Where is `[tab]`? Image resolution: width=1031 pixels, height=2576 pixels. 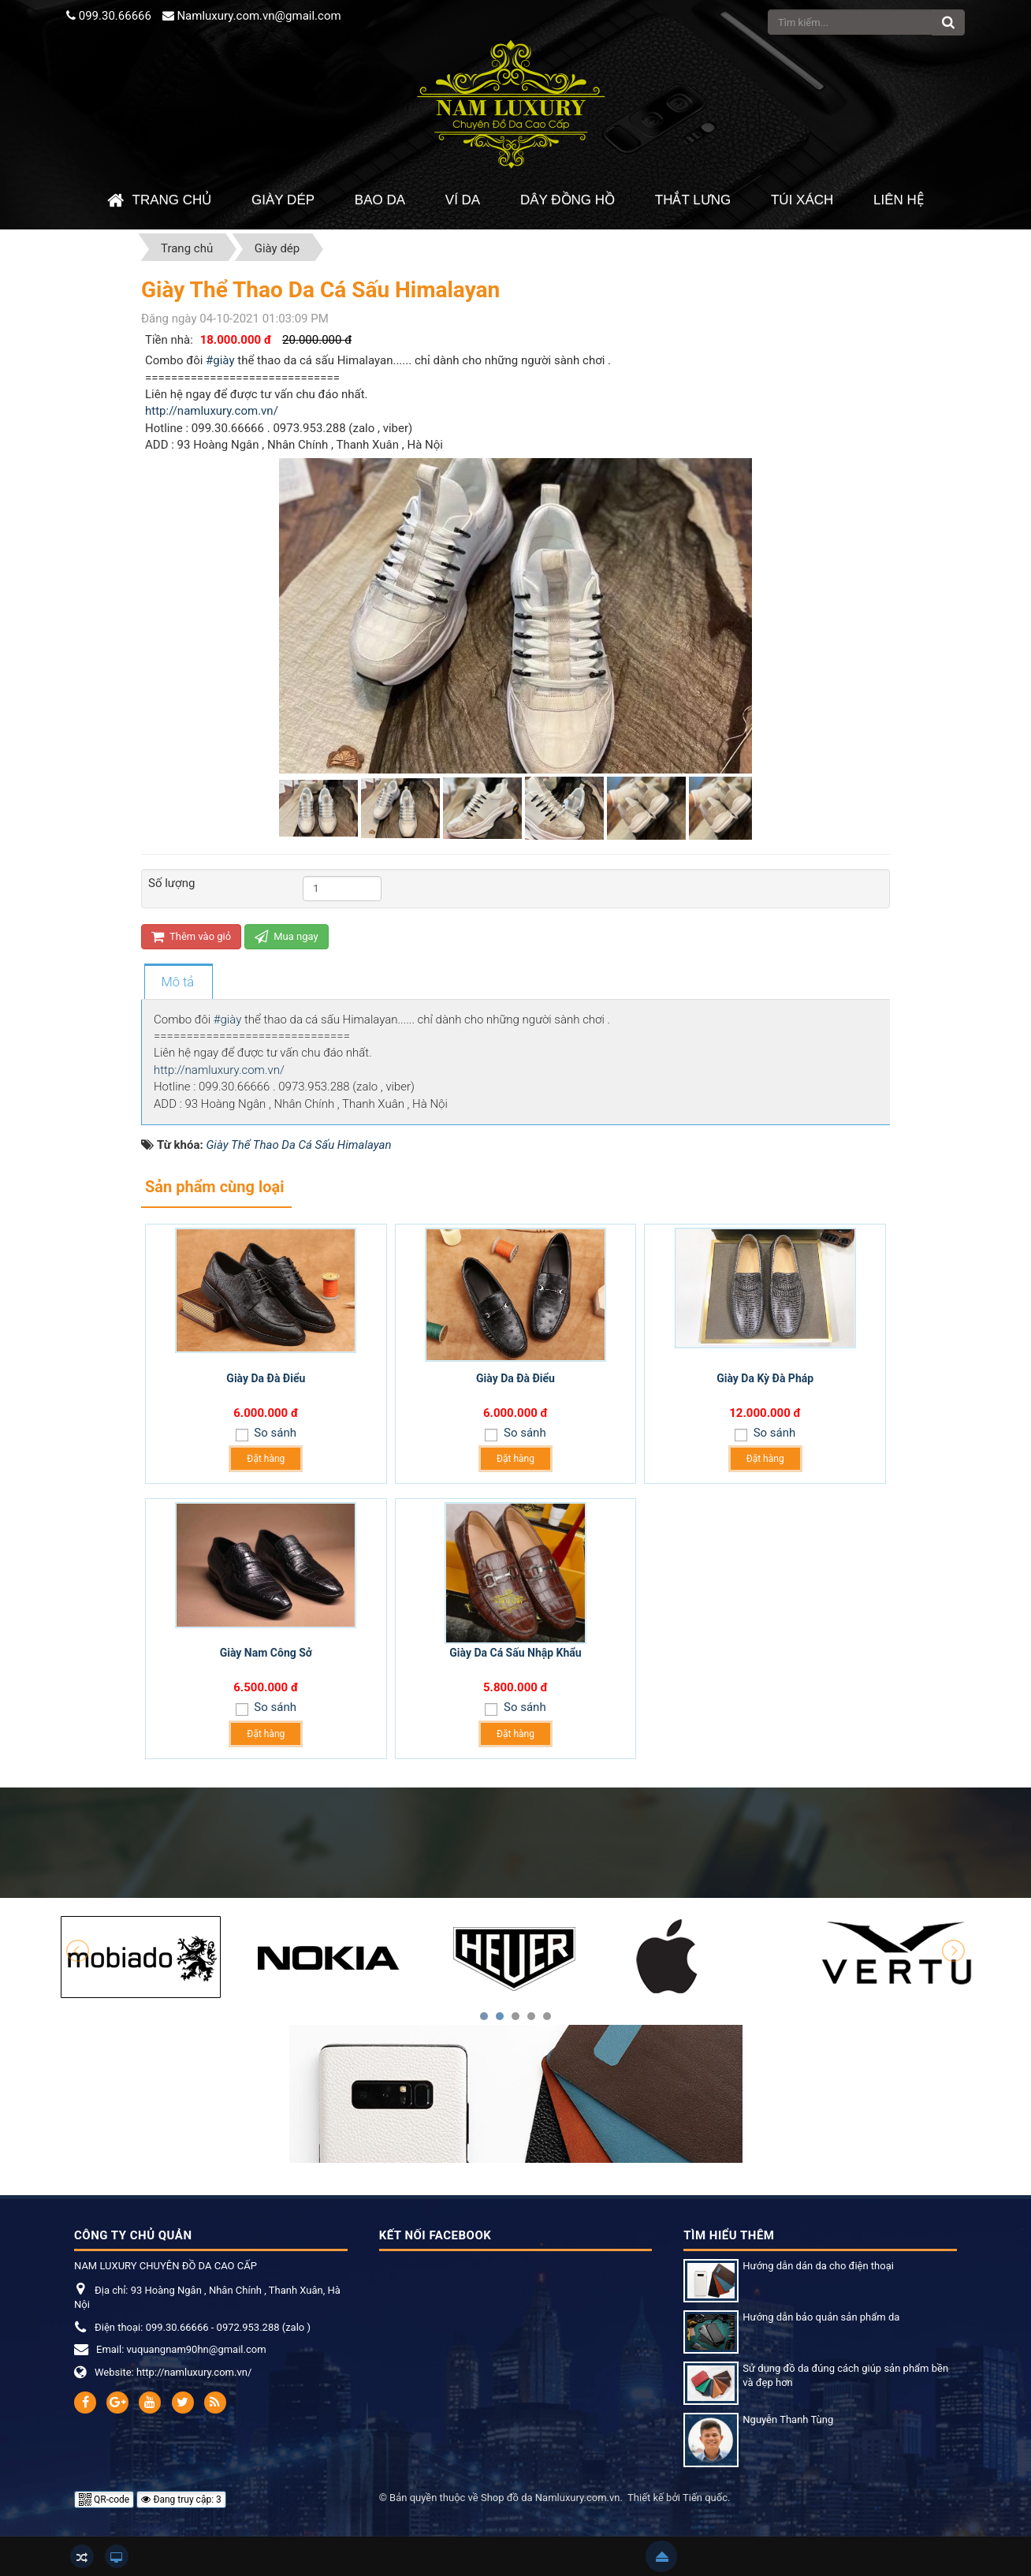
[tab] is located at coordinates (177, 982).